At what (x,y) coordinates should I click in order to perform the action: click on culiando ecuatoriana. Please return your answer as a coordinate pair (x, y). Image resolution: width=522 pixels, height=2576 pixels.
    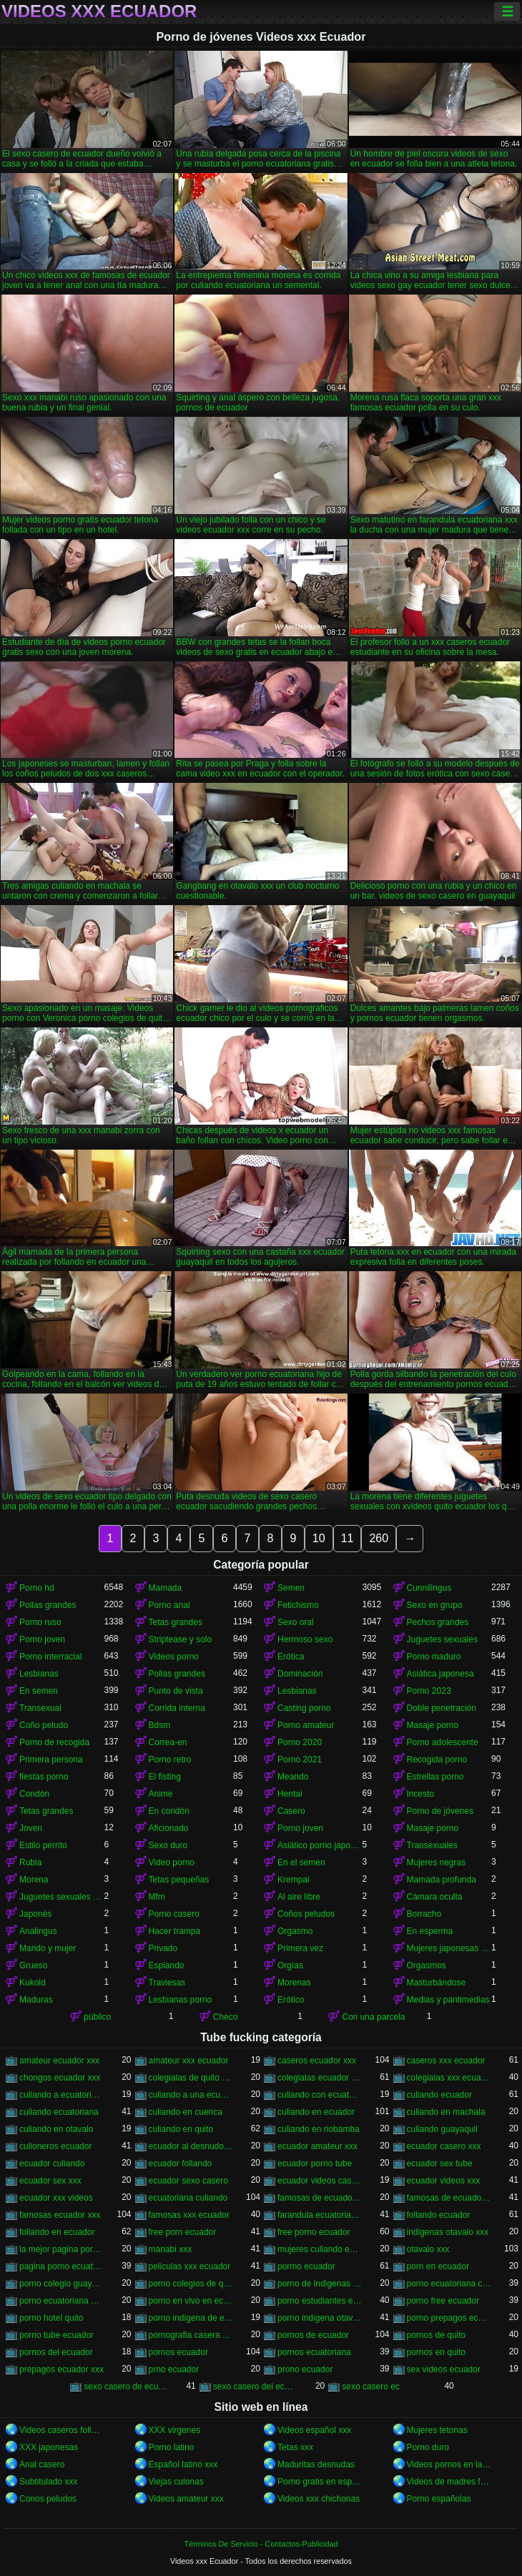
    Looking at the image, I should click on (59, 2112).